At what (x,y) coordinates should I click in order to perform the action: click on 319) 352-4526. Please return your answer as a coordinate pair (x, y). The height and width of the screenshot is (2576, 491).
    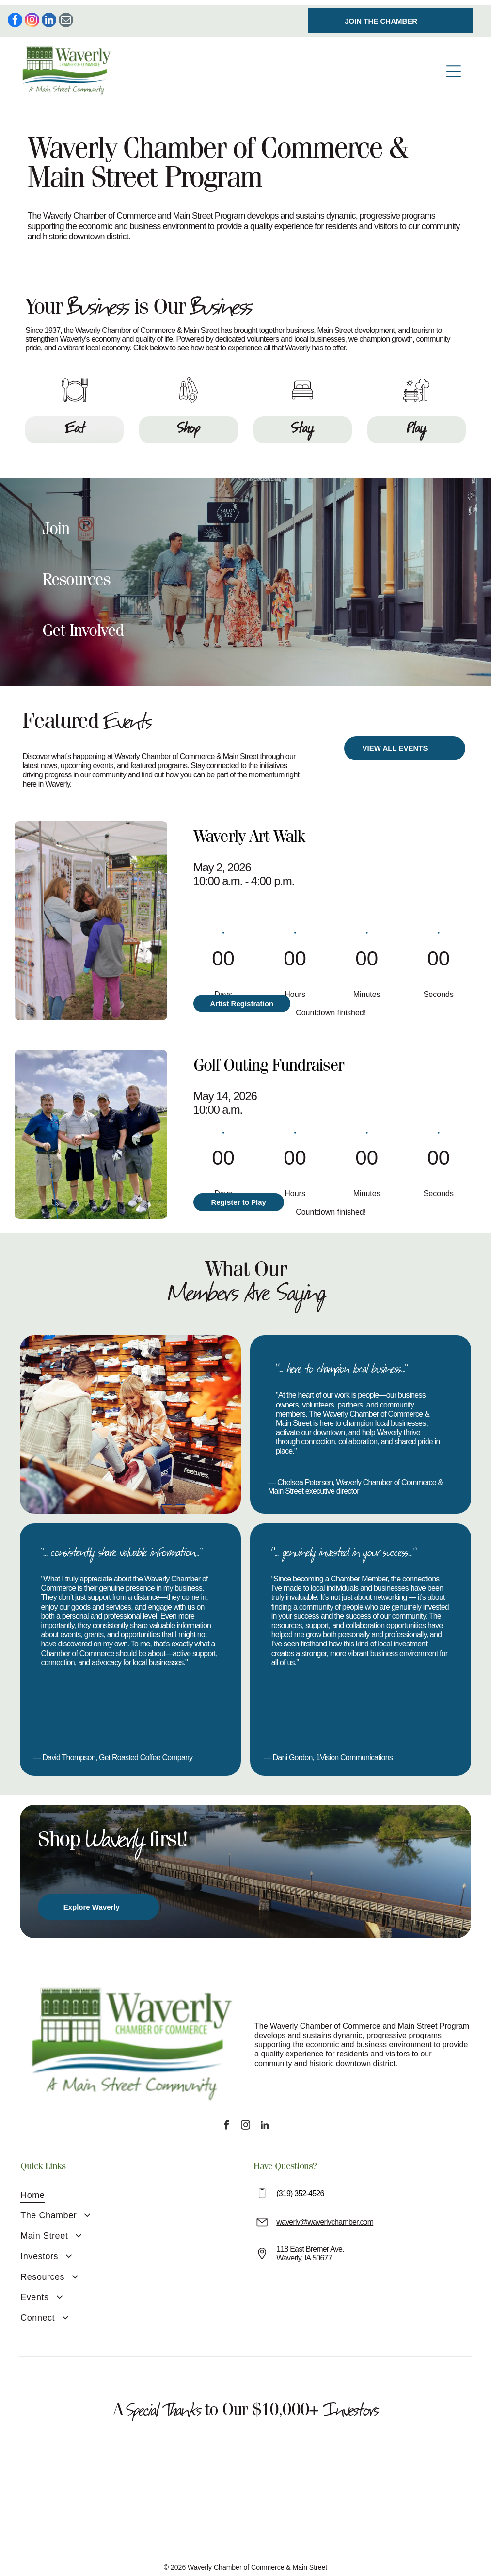
    Looking at the image, I should click on (301, 2184).